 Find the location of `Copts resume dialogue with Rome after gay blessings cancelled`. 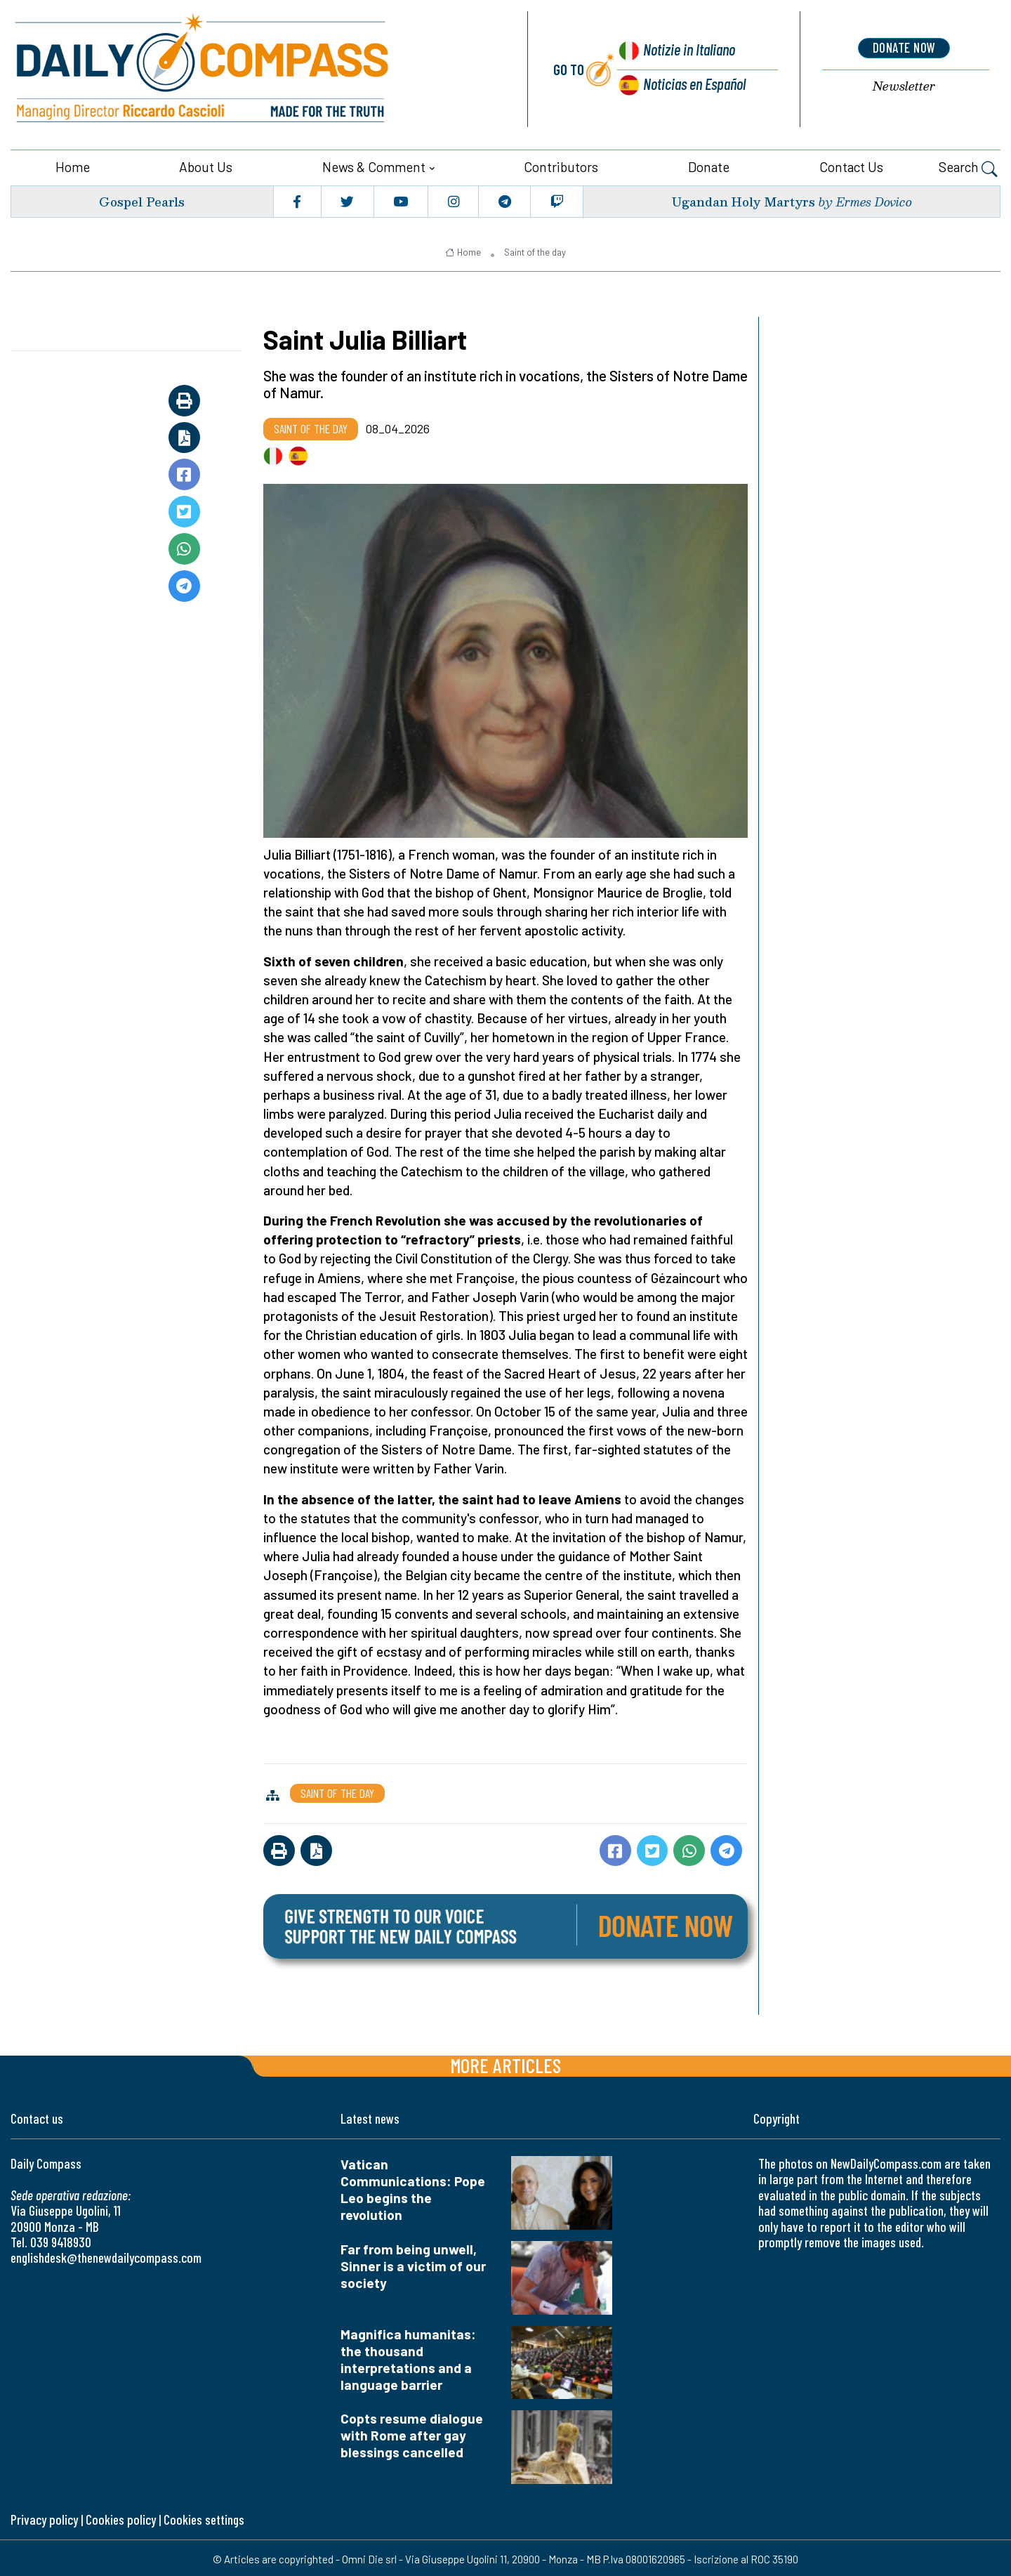

Copts resume dialogue with Rome after gay blessings cancelled is located at coordinates (412, 2433).